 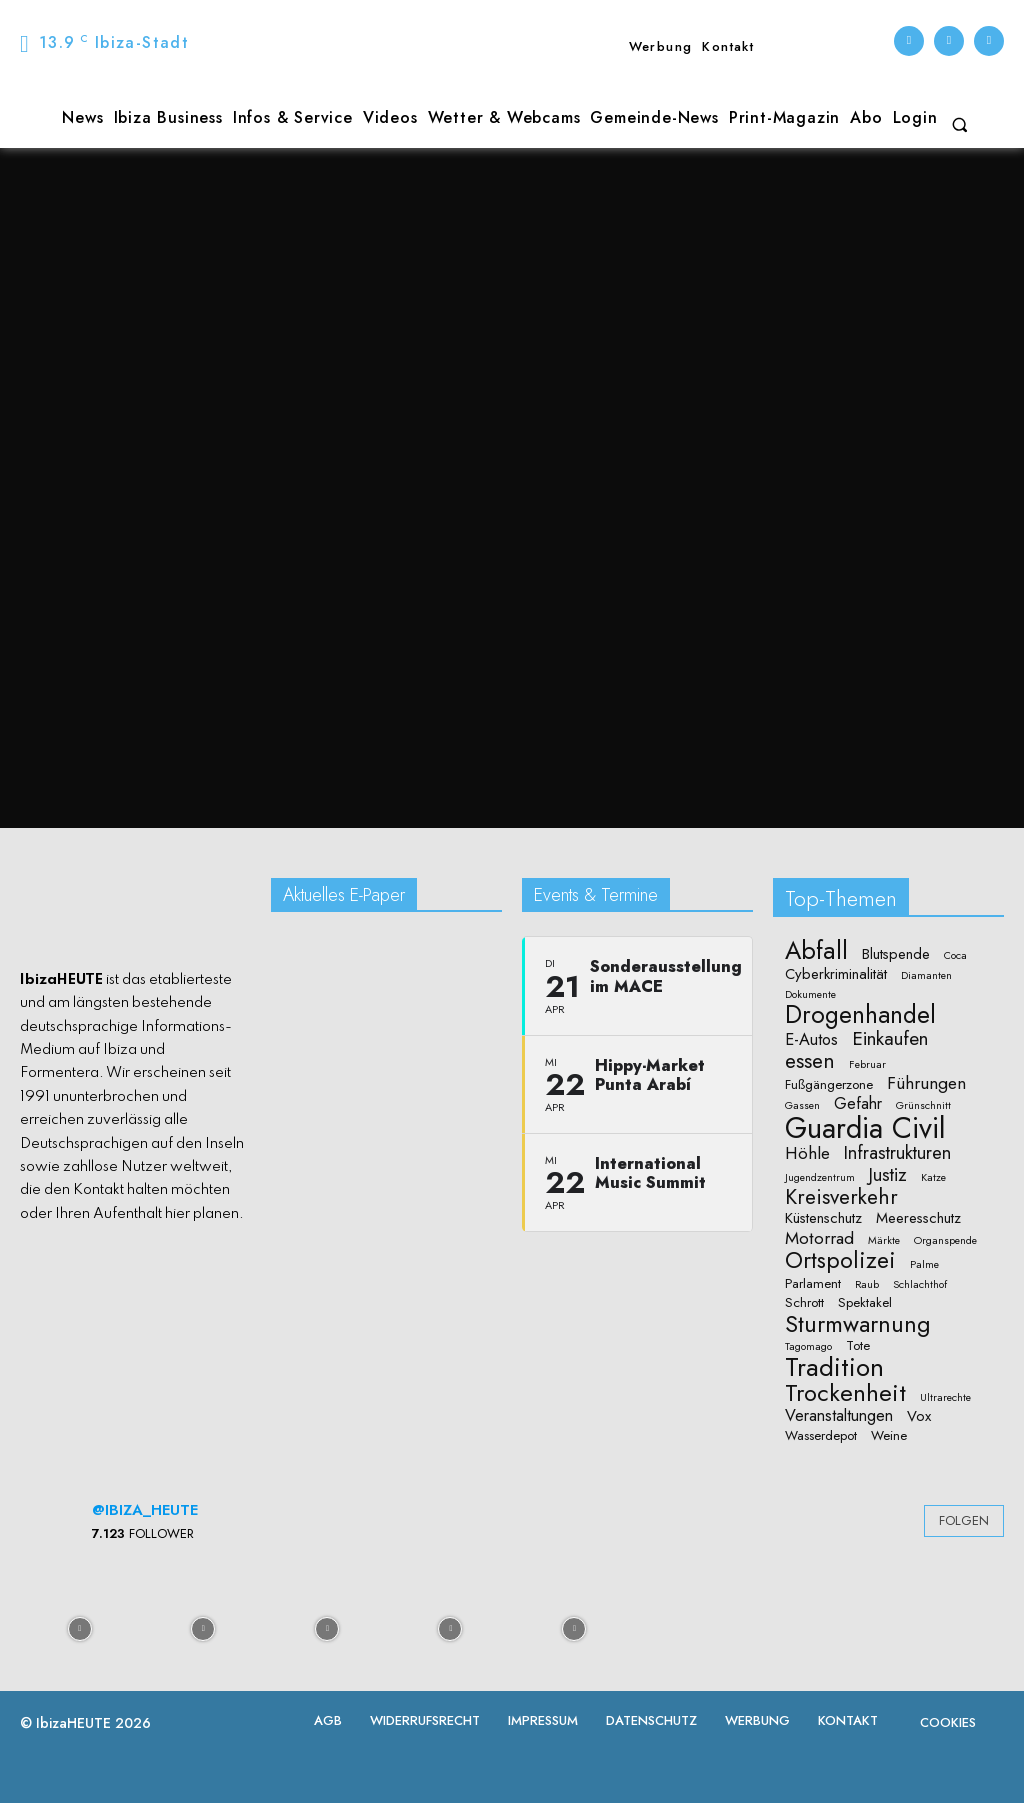 What do you see at coordinates (889, 1436) in the screenshot?
I see `Weine [Weine (2 Einträge)]` at bounding box center [889, 1436].